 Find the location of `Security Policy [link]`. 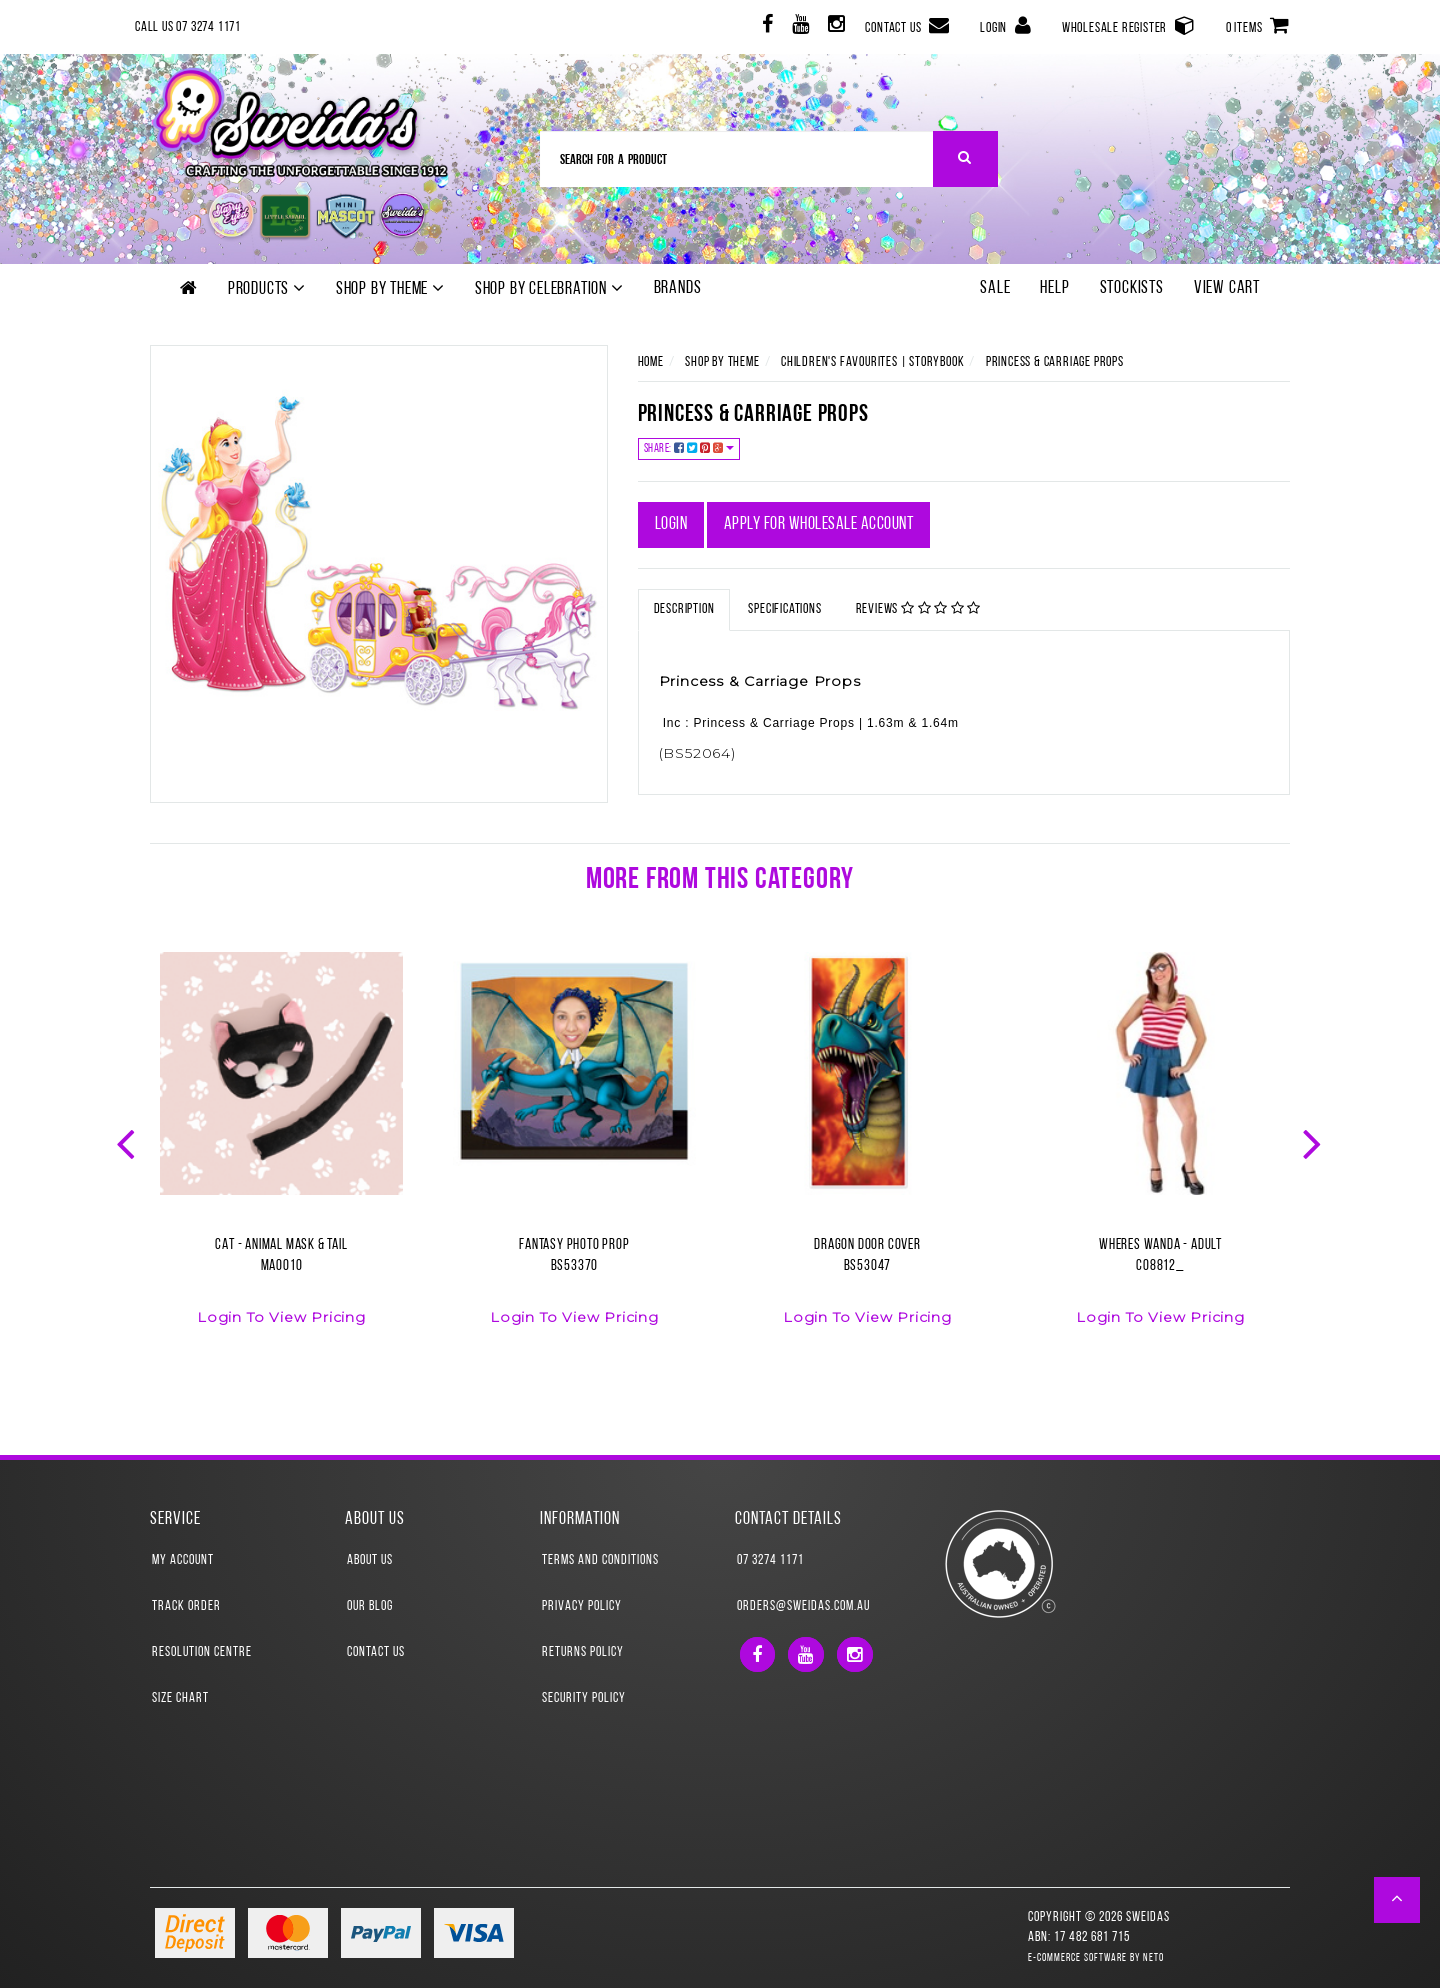

Security Policy [link] is located at coordinates (584, 1698).